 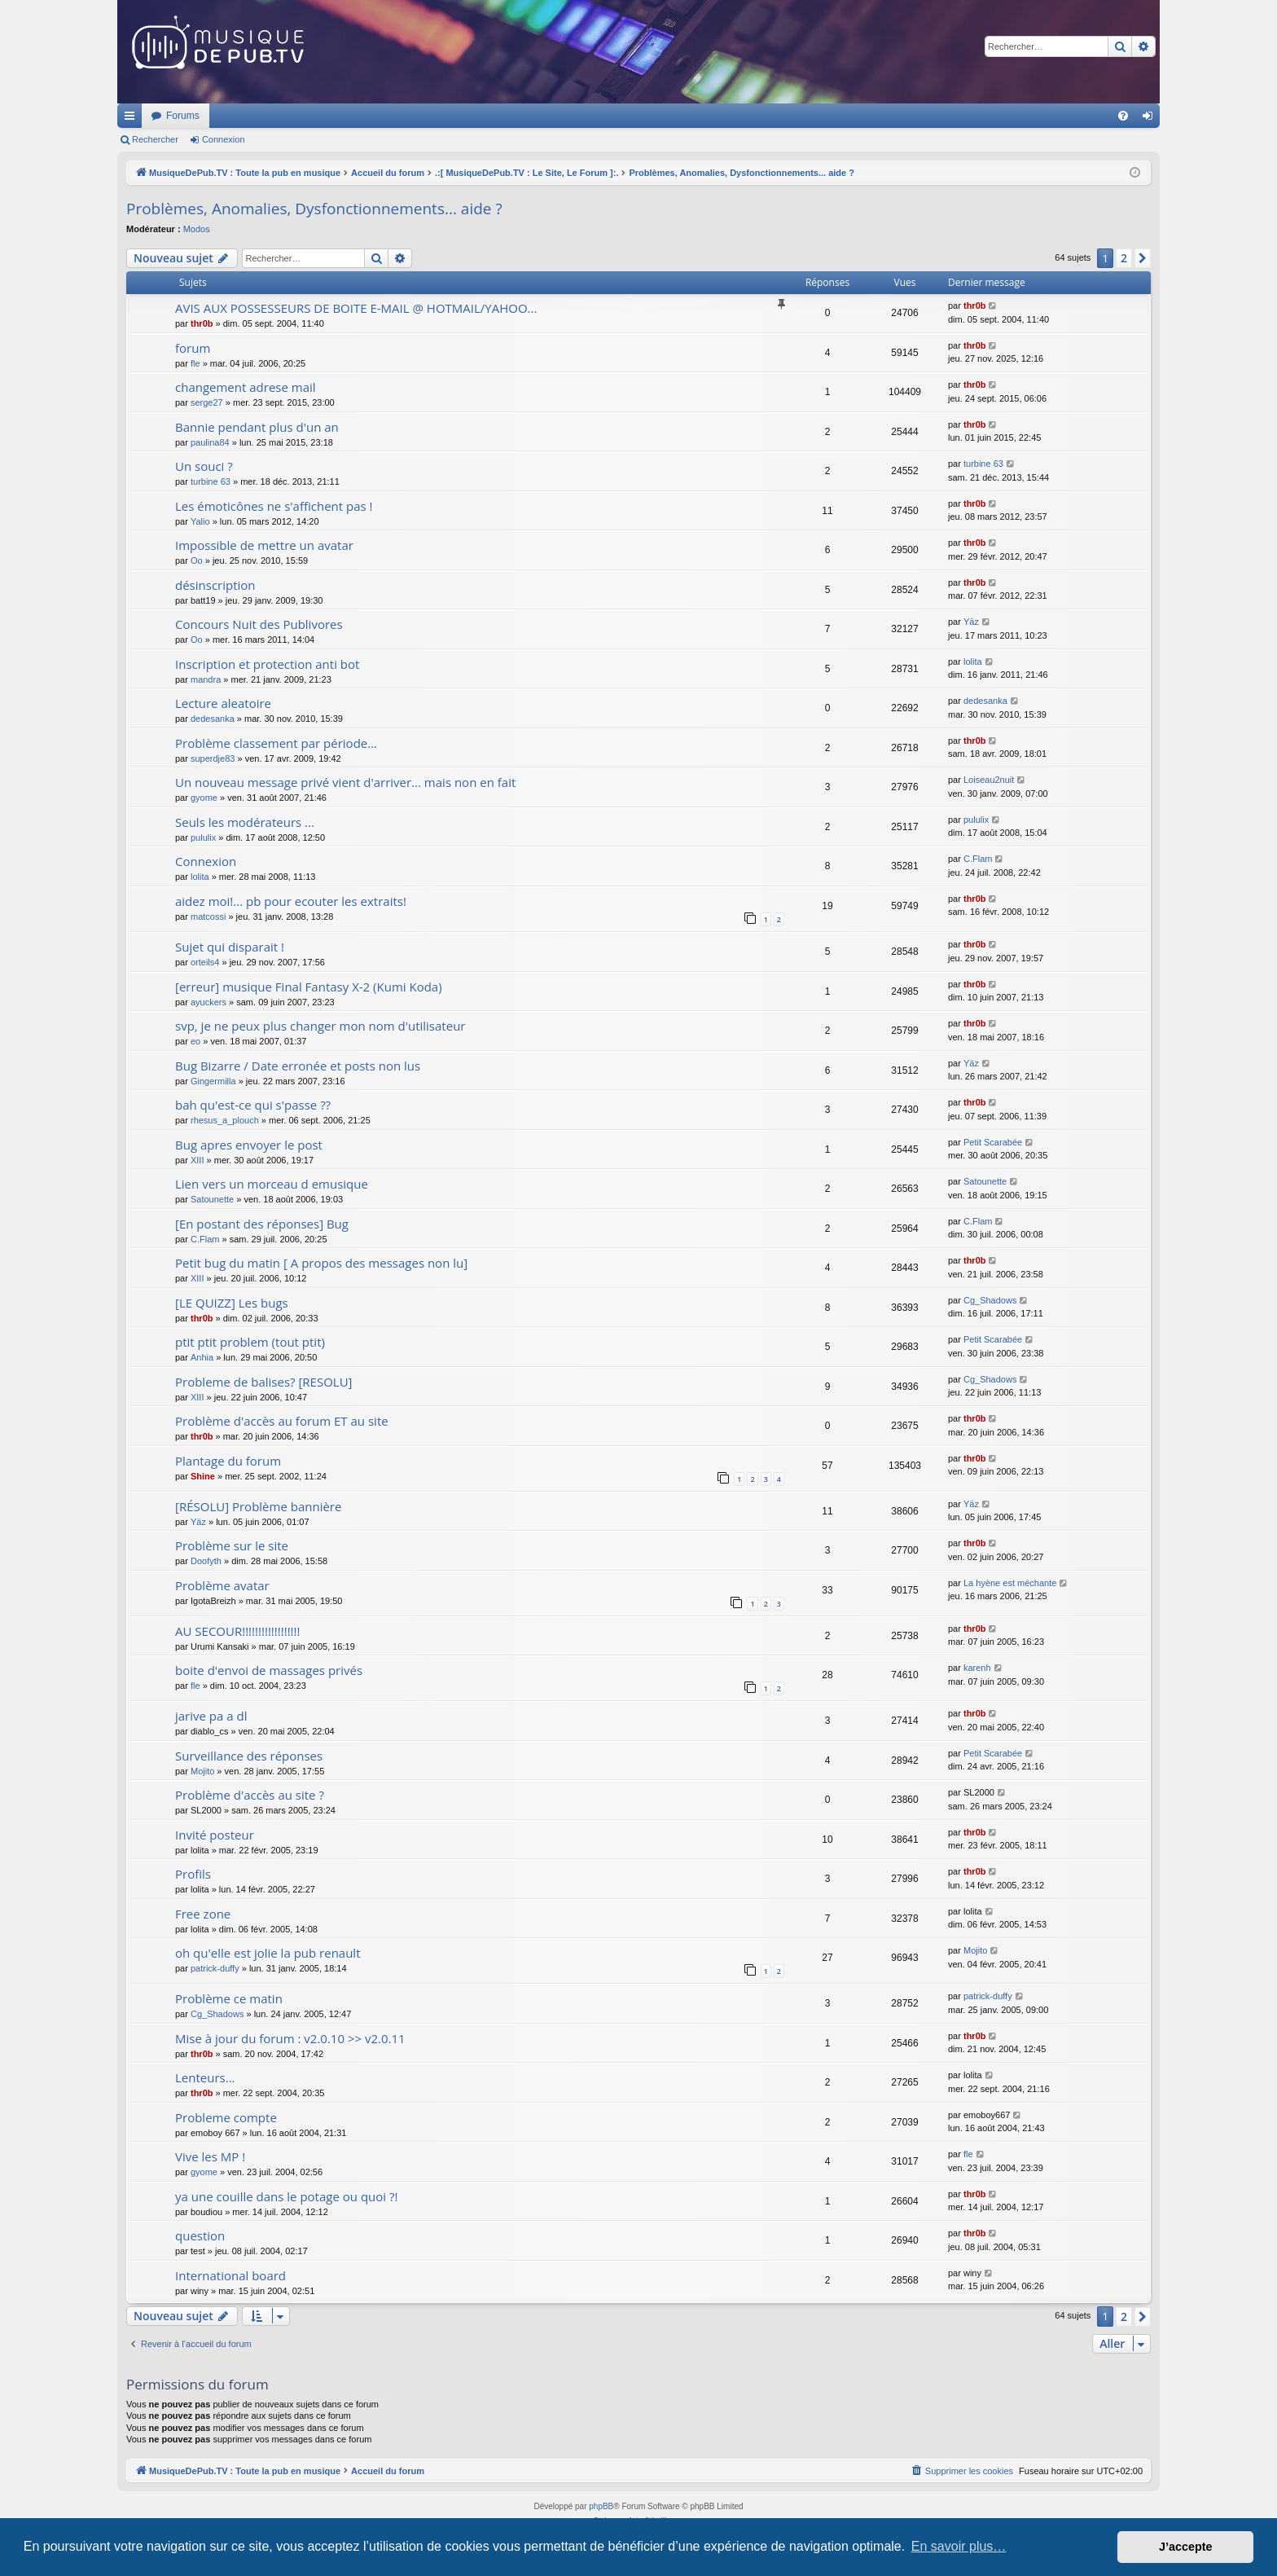 I want to click on aidez moi!... pb pour ecouter les extraits!, so click(x=290, y=901).